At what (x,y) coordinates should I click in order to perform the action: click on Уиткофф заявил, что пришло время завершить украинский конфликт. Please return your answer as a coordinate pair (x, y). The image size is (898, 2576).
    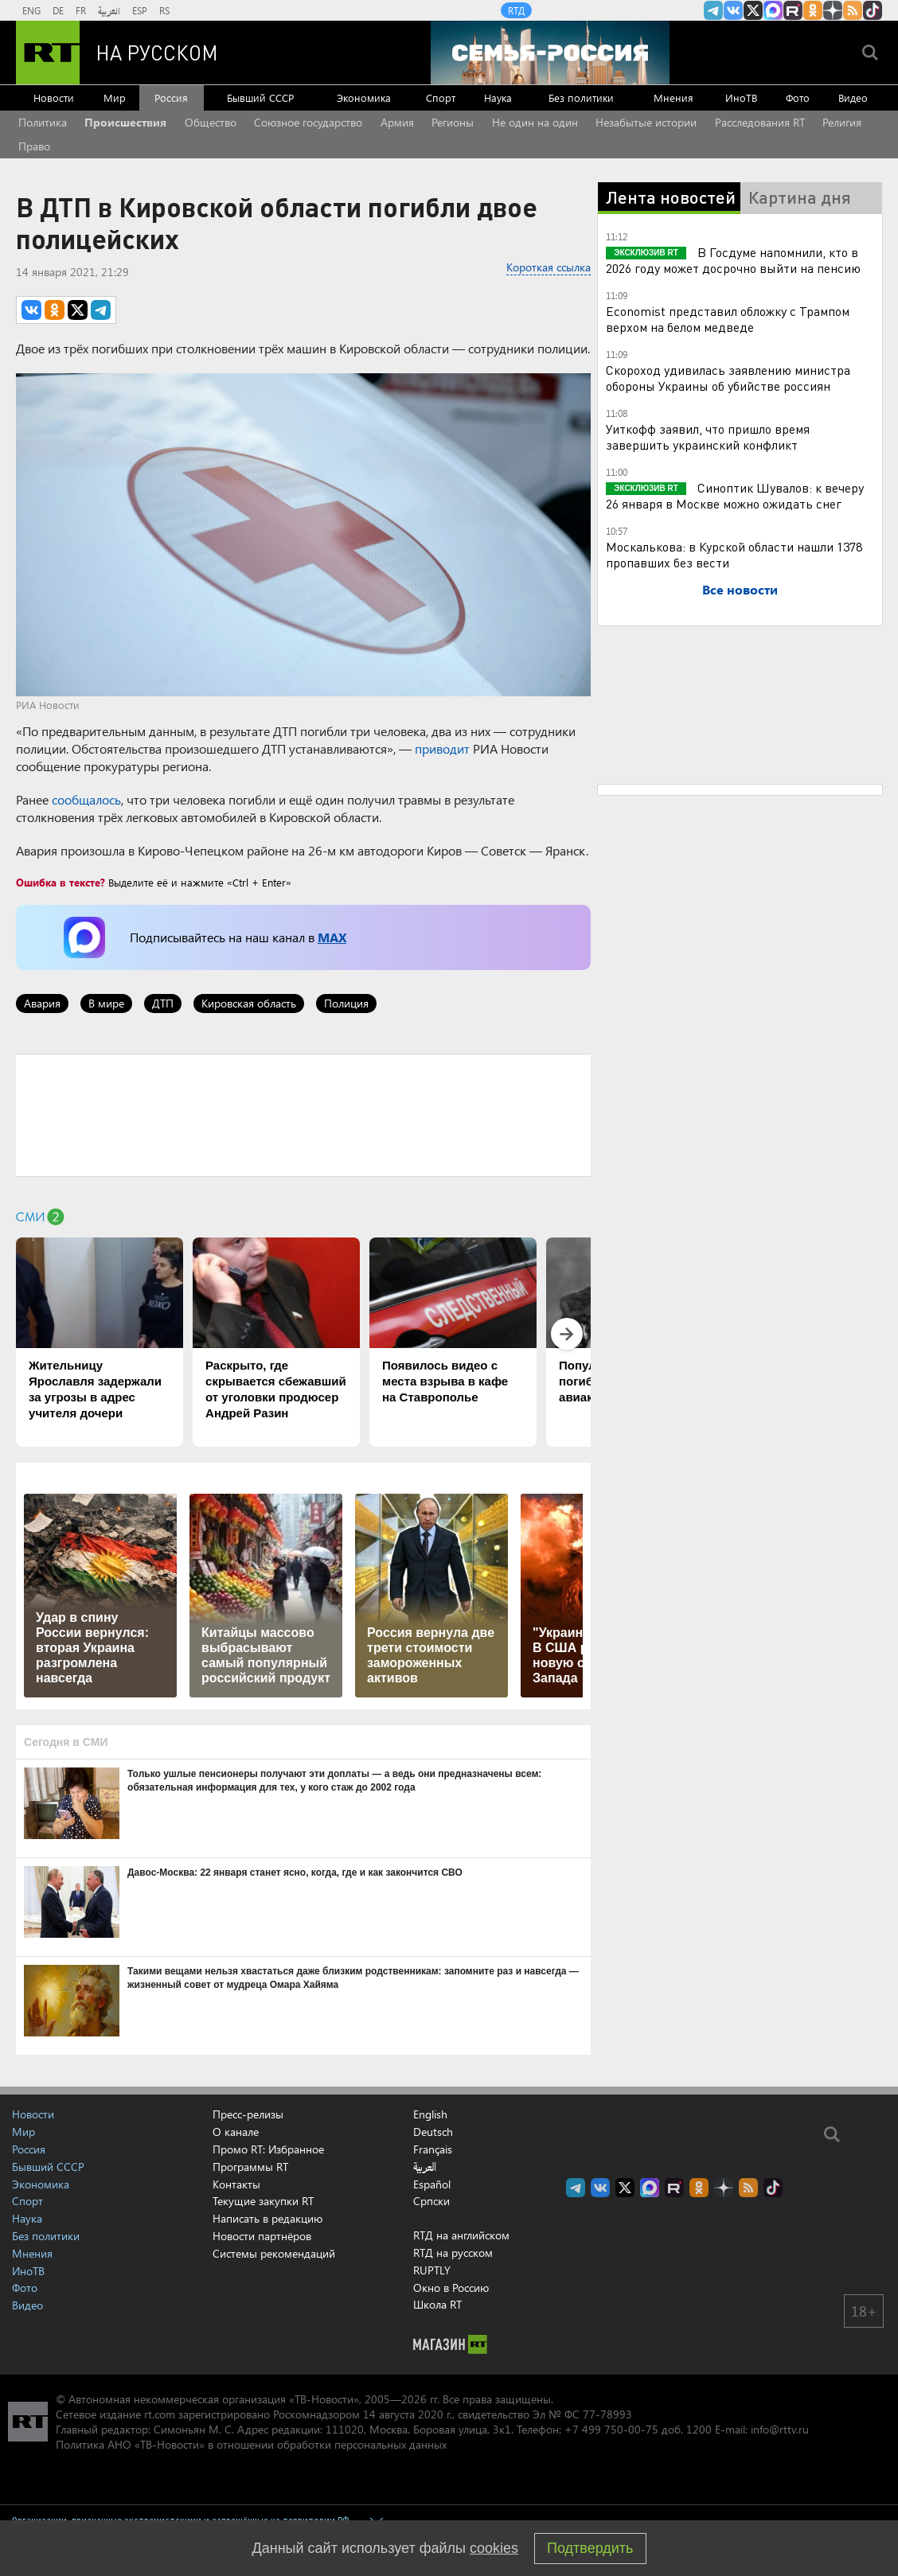
    Looking at the image, I should click on (708, 436).